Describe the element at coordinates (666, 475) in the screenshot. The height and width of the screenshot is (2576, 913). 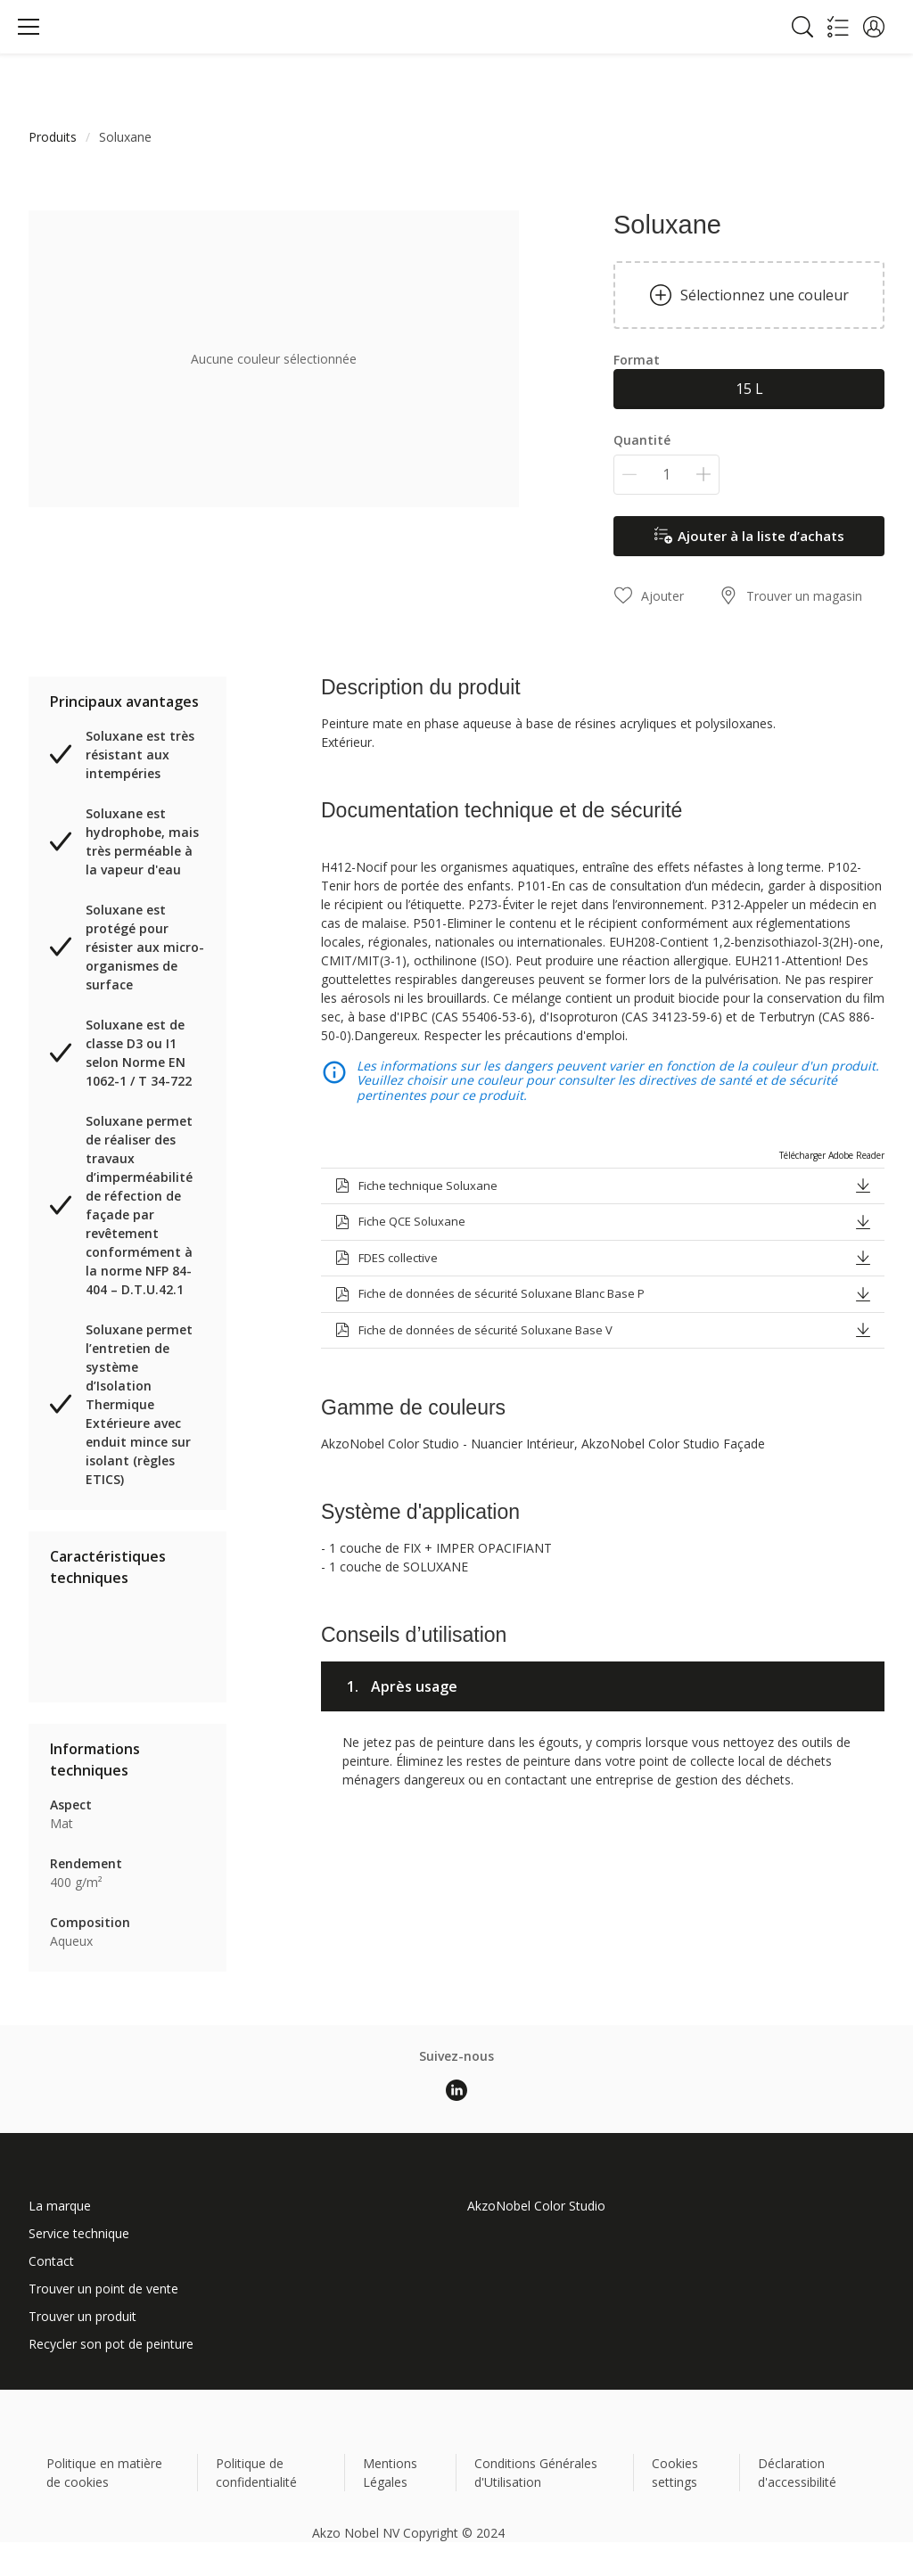
I see `[Quantité]` at that location.